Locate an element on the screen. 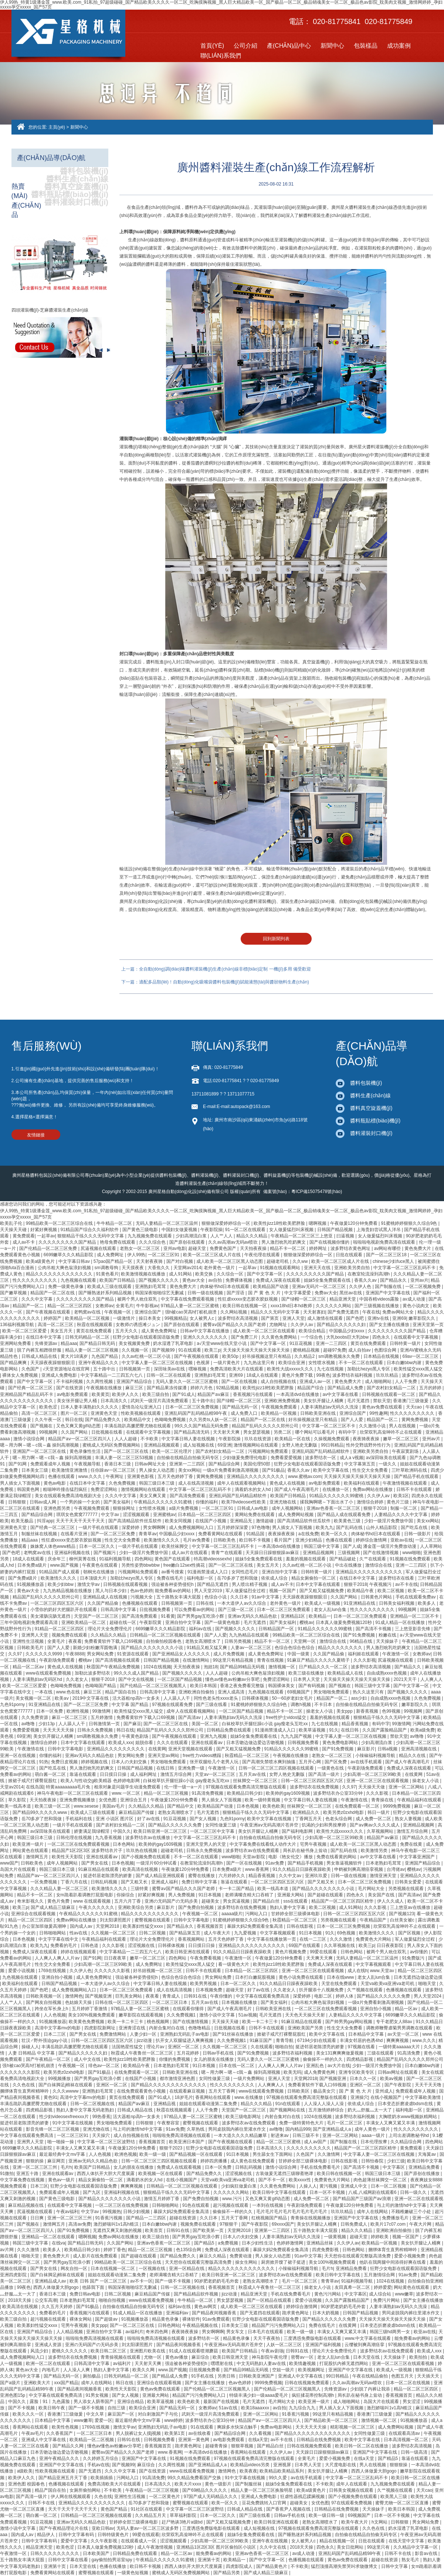 The width and height of the screenshot is (444, 2576). 欧美精品一区在线 is located at coordinates (293, 1438).